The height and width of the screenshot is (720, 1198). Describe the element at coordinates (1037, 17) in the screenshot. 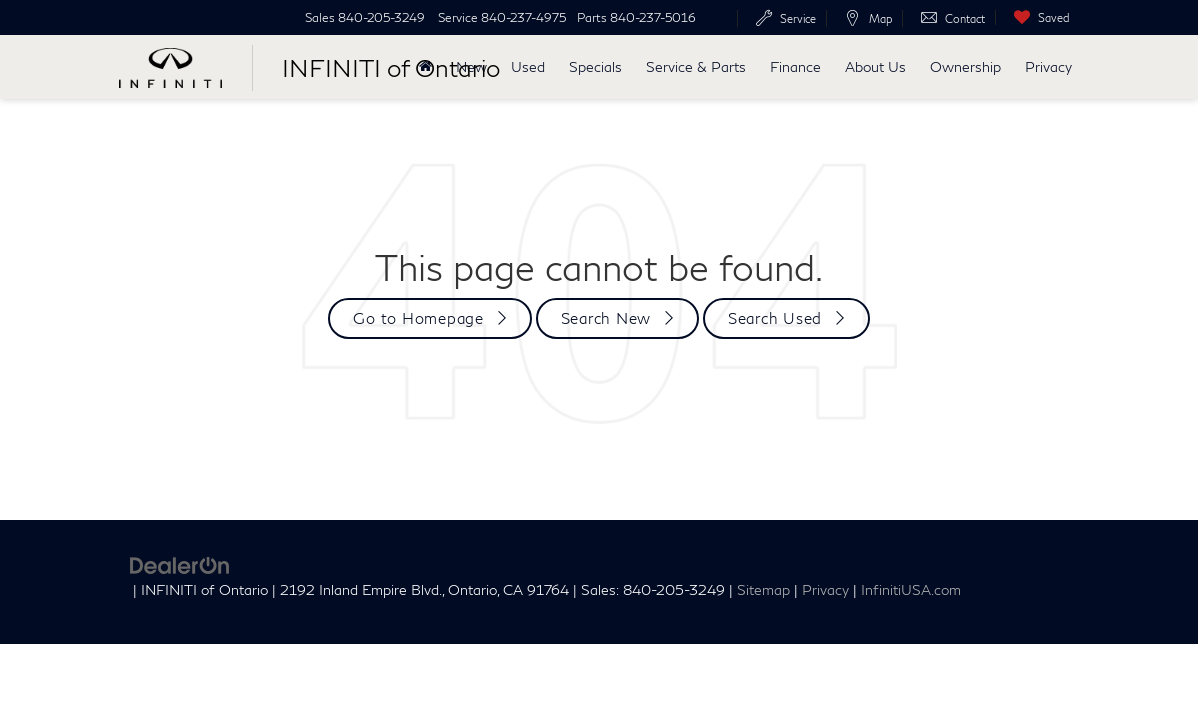

I see `[My Saved Vehicles]` at that location.